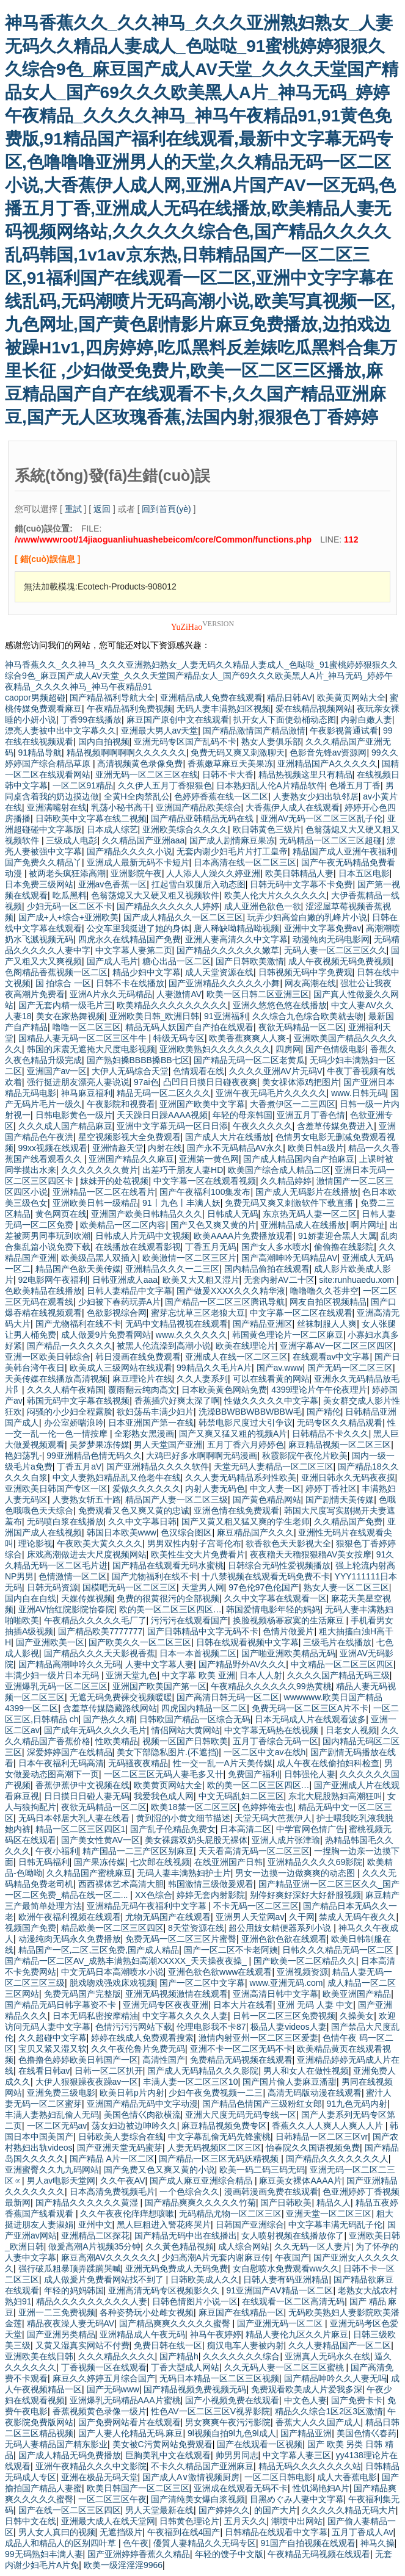  What do you see at coordinates (266, 1576) in the screenshot?
I see `十八禁视频在线观看无码免费不卡` at bounding box center [266, 1576].